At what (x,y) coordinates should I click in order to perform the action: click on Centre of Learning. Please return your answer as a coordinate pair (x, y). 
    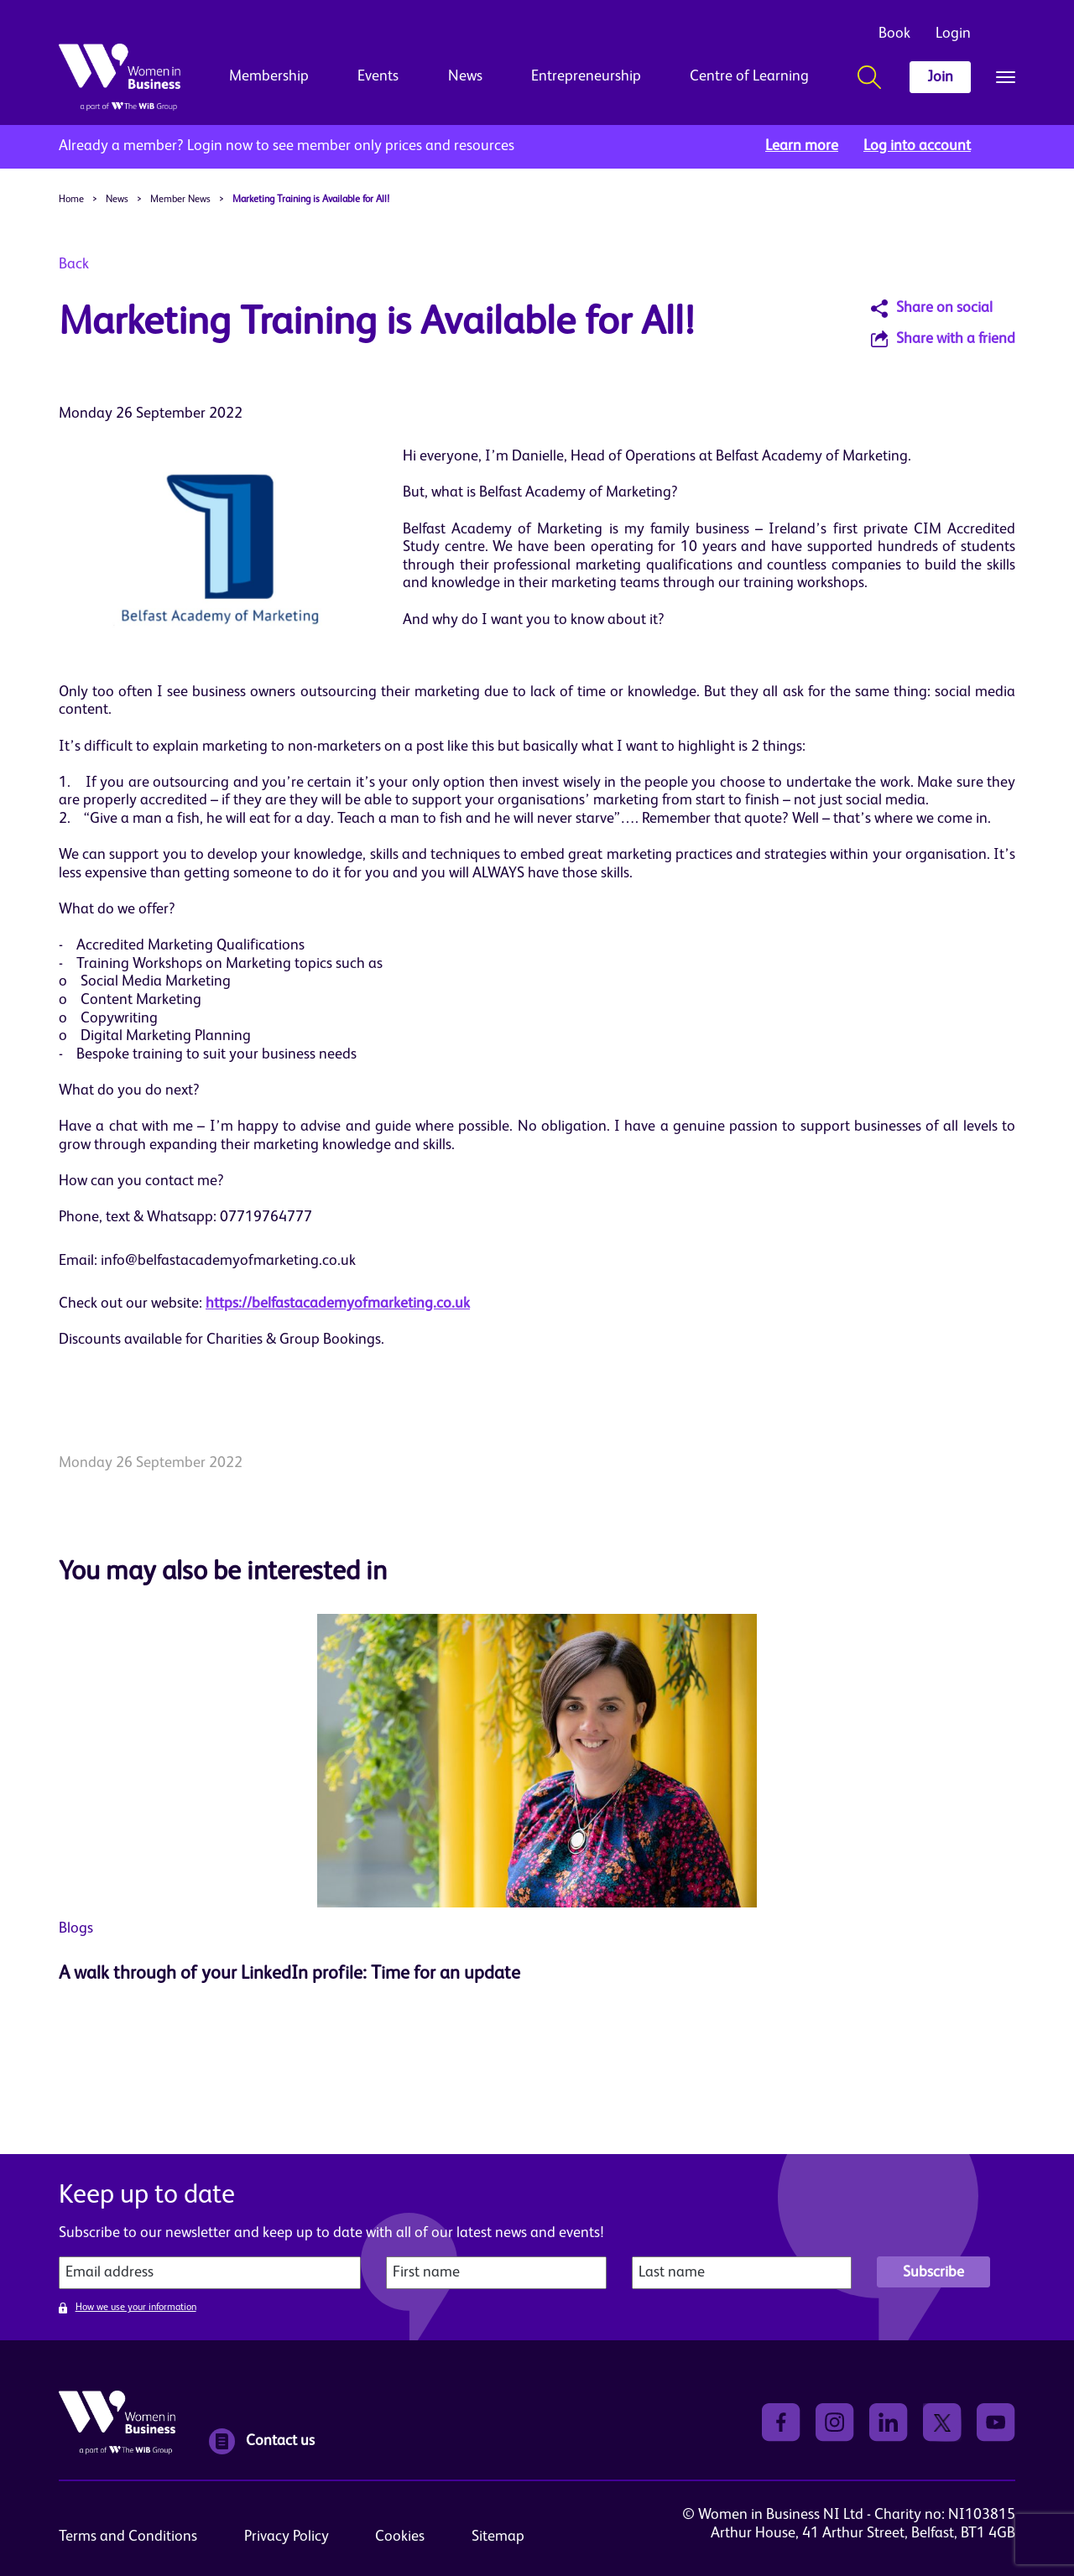
    Looking at the image, I should click on (749, 76).